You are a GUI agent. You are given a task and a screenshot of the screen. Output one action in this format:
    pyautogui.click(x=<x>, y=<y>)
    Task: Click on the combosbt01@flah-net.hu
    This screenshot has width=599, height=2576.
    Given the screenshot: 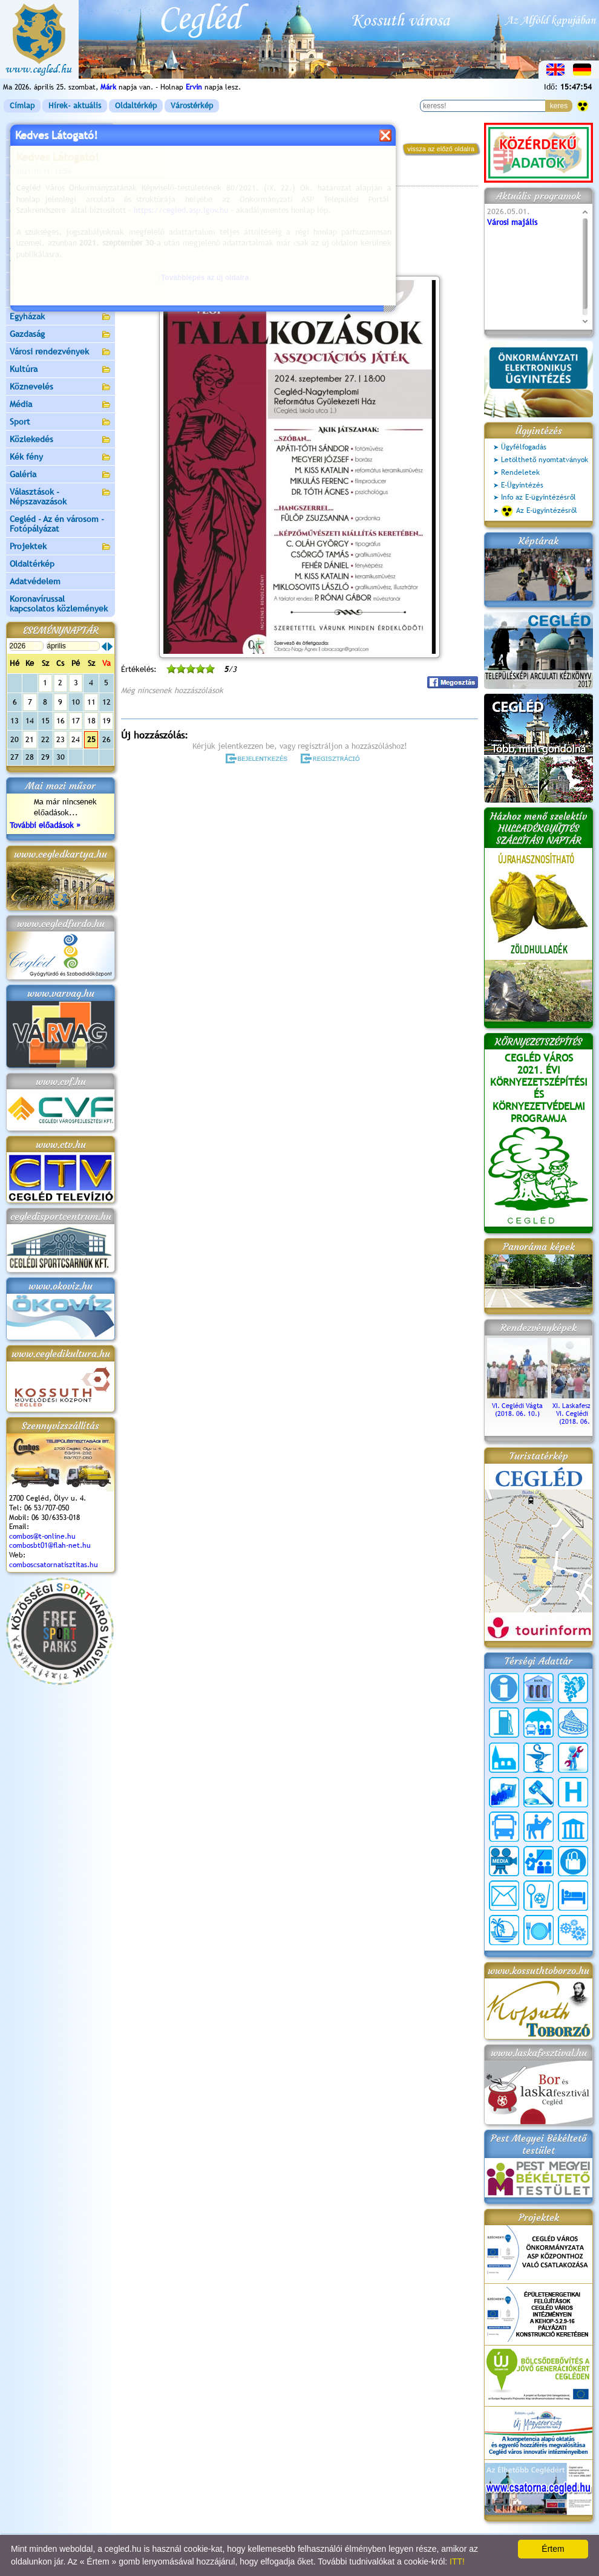 What is the action you would take?
    pyautogui.click(x=50, y=1545)
    